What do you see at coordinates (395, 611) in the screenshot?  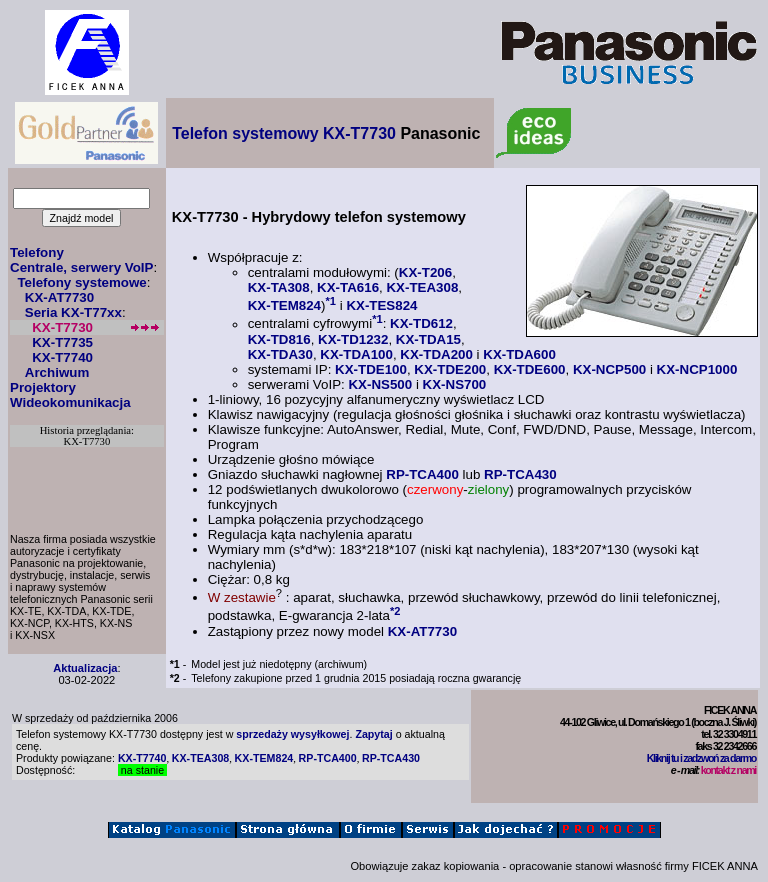 I see `*2` at bounding box center [395, 611].